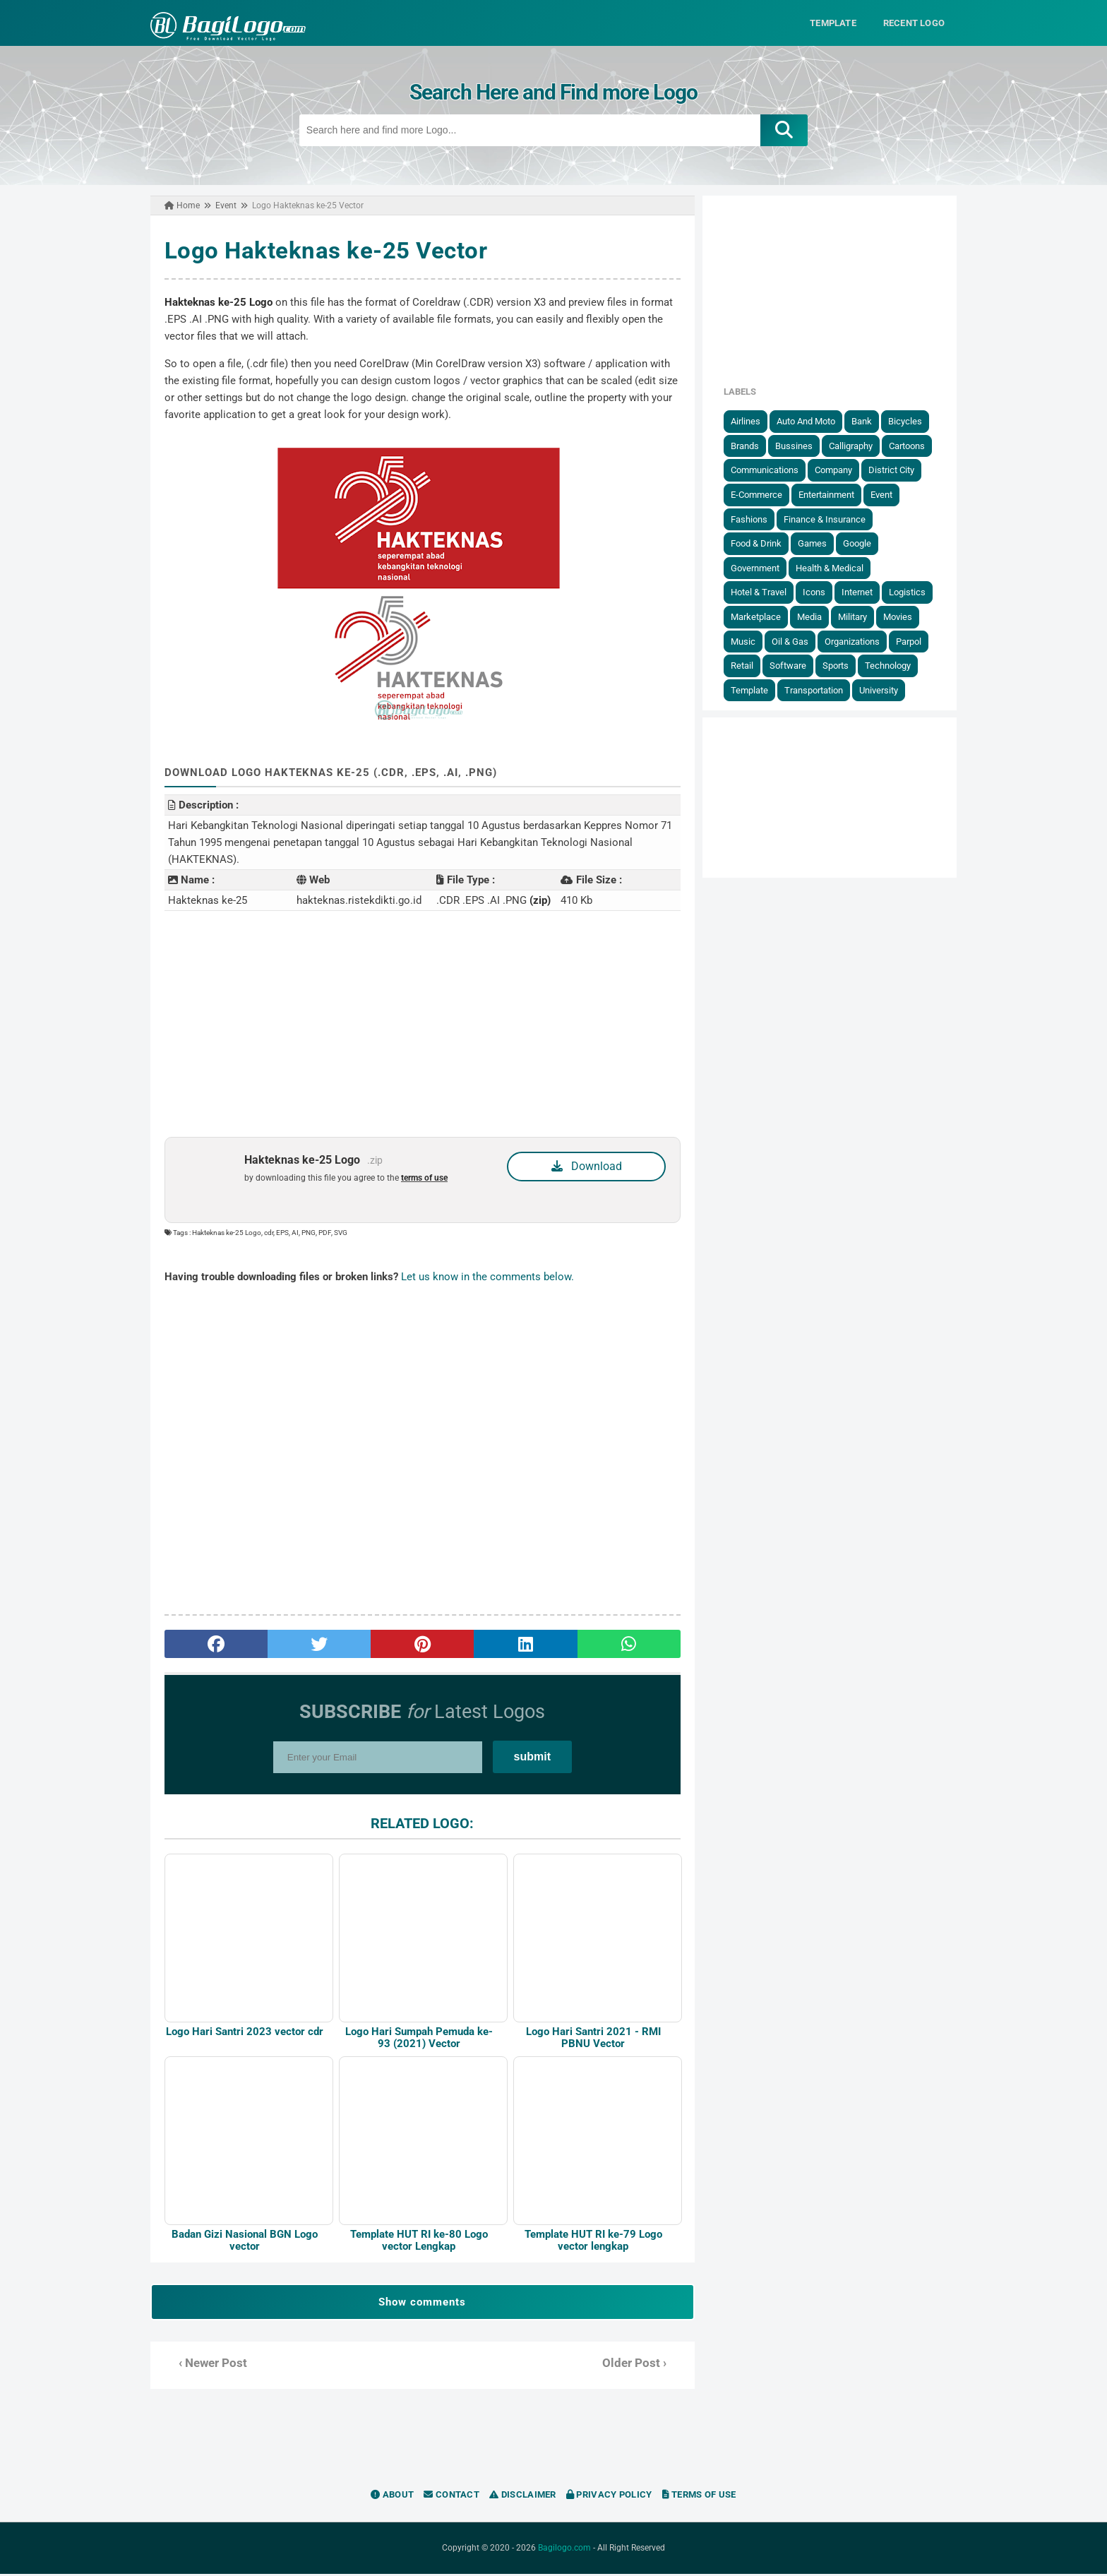  I want to click on Military, so click(855, 617).